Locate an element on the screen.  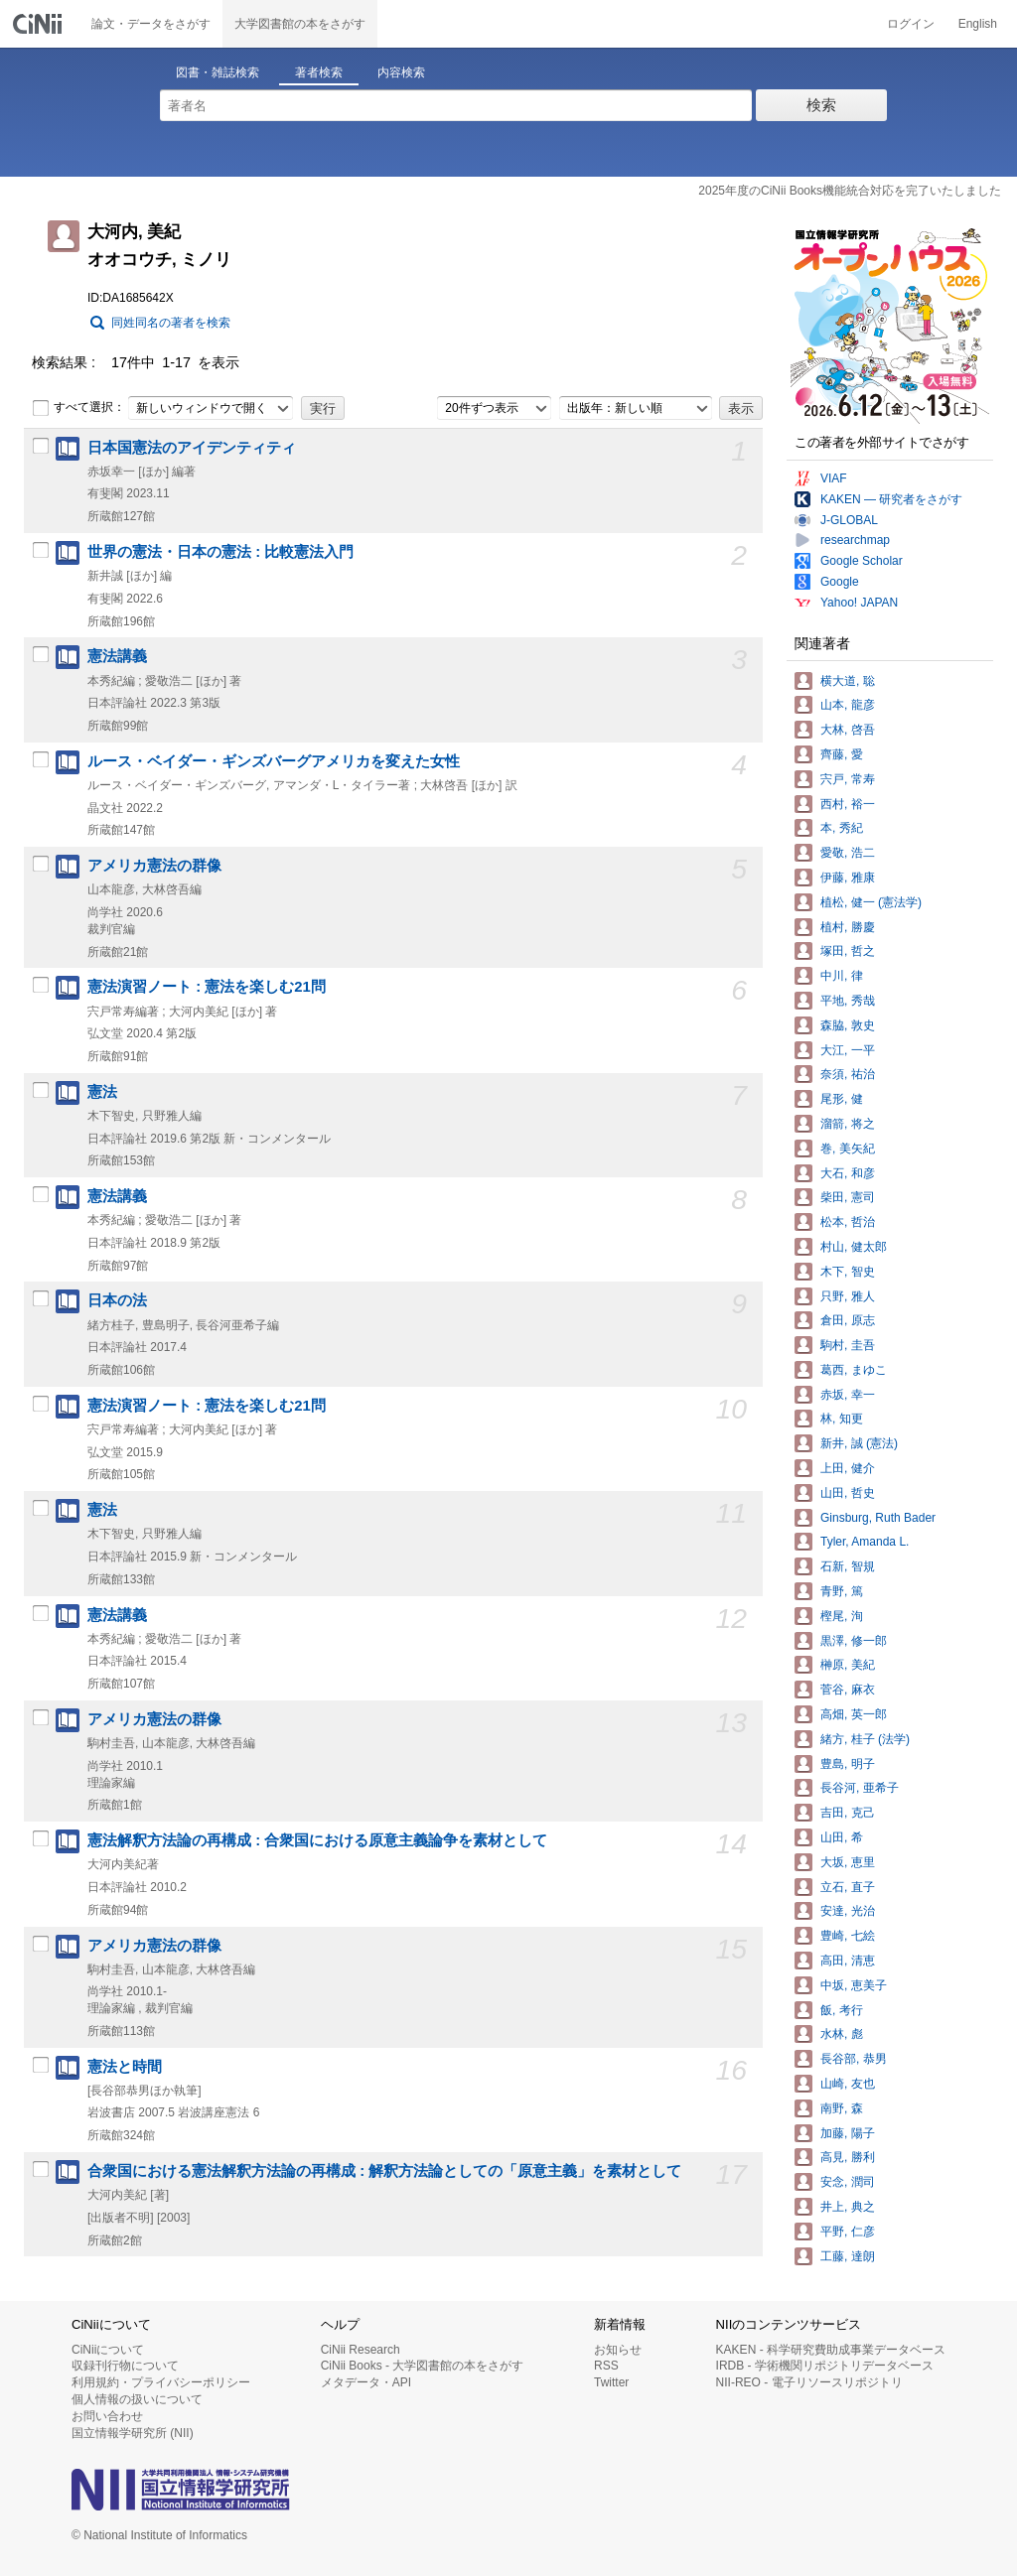
平地, 秀哉 is located at coordinates (847, 1001).